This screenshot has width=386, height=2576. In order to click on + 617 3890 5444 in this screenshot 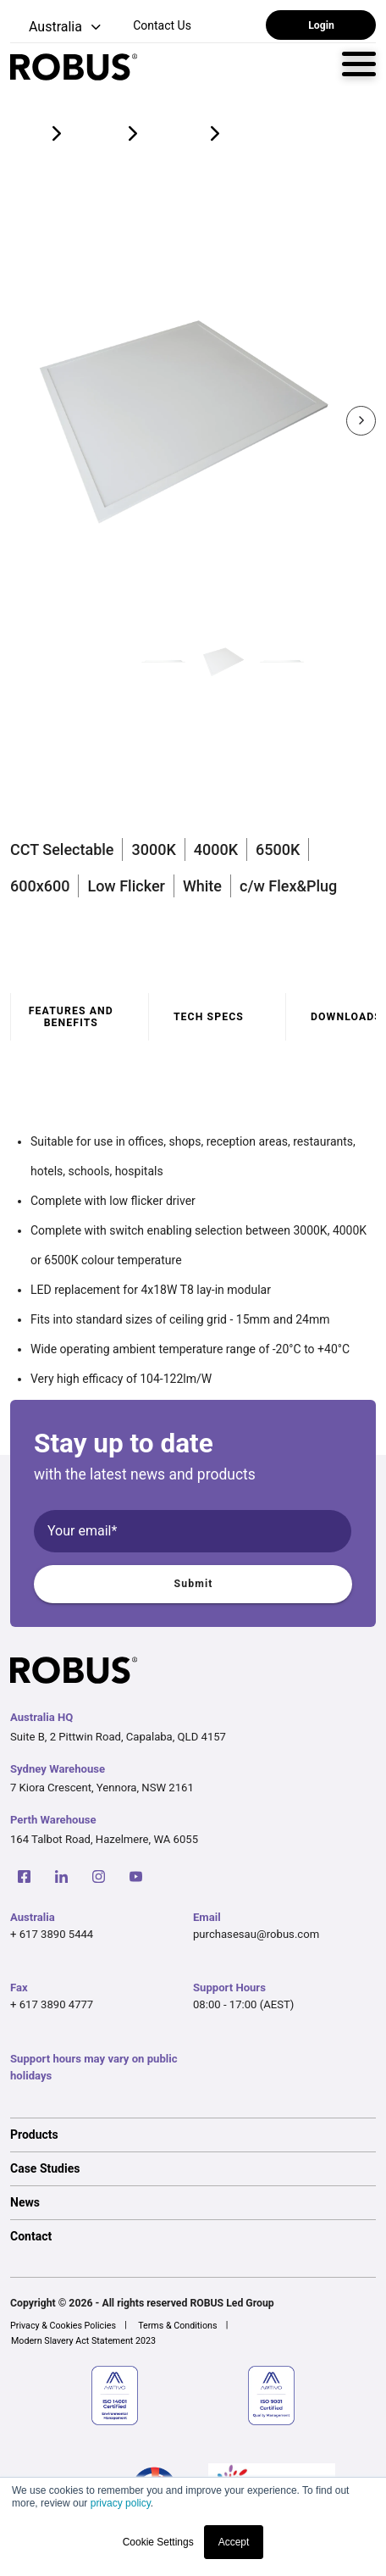, I will do `click(51, 1934)`.